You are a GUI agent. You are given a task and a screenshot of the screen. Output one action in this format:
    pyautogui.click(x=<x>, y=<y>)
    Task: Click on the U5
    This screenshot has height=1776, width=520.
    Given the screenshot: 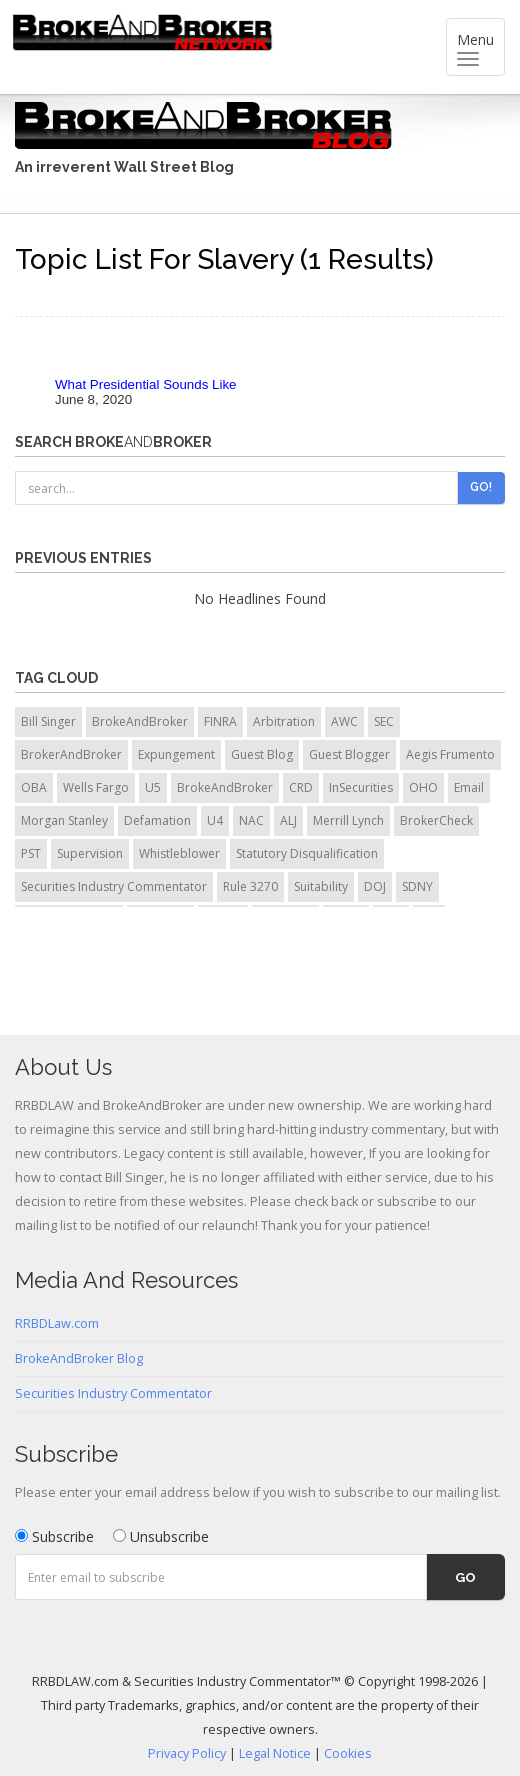 What is the action you would take?
    pyautogui.click(x=153, y=787)
    